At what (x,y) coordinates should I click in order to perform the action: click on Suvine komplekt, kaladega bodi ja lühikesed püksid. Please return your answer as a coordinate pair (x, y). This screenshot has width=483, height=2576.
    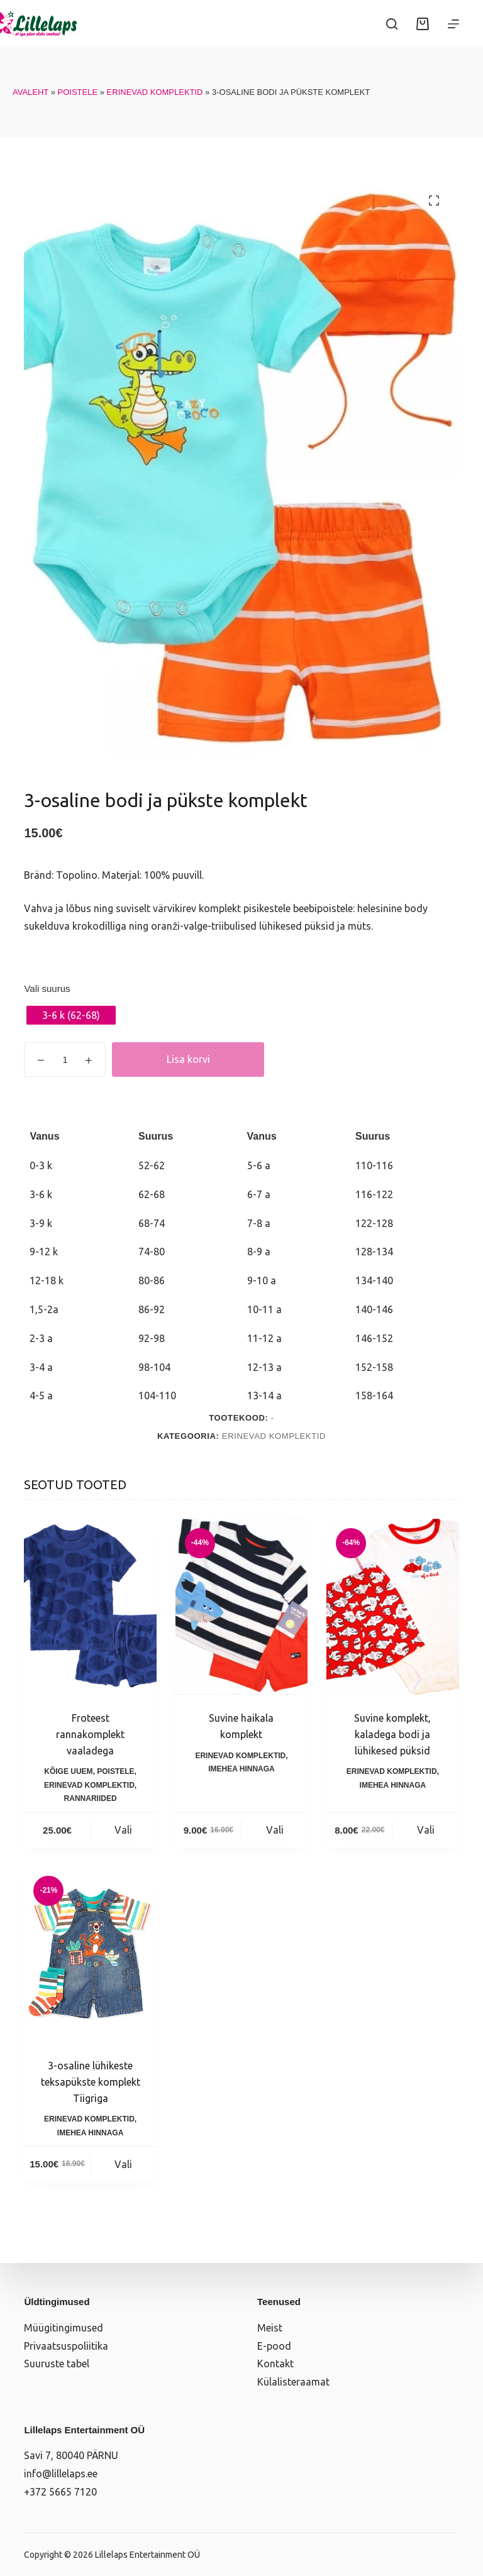
    Looking at the image, I should click on (392, 1734).